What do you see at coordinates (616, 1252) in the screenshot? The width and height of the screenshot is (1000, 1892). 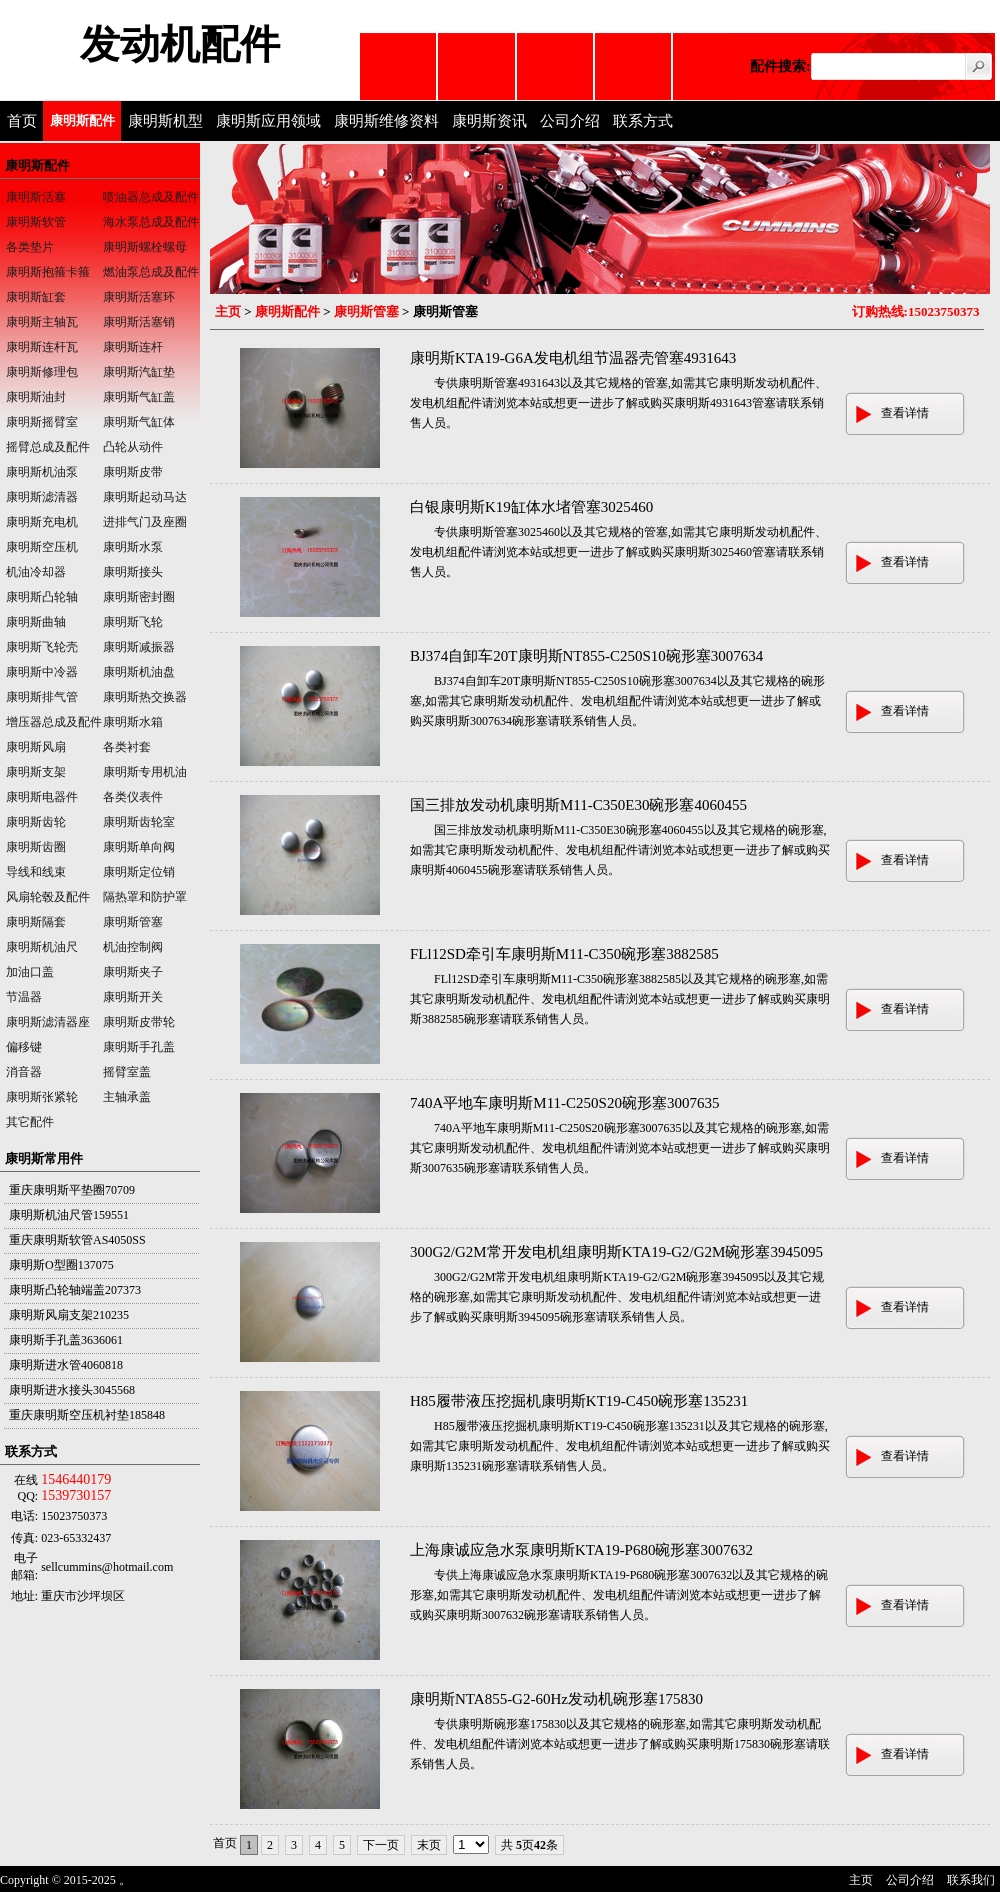 I see `300G2/G2M常开发电机组康明斯KTA19-G2/G2M碗形塞3945095` at bounding box center [616, 1252].